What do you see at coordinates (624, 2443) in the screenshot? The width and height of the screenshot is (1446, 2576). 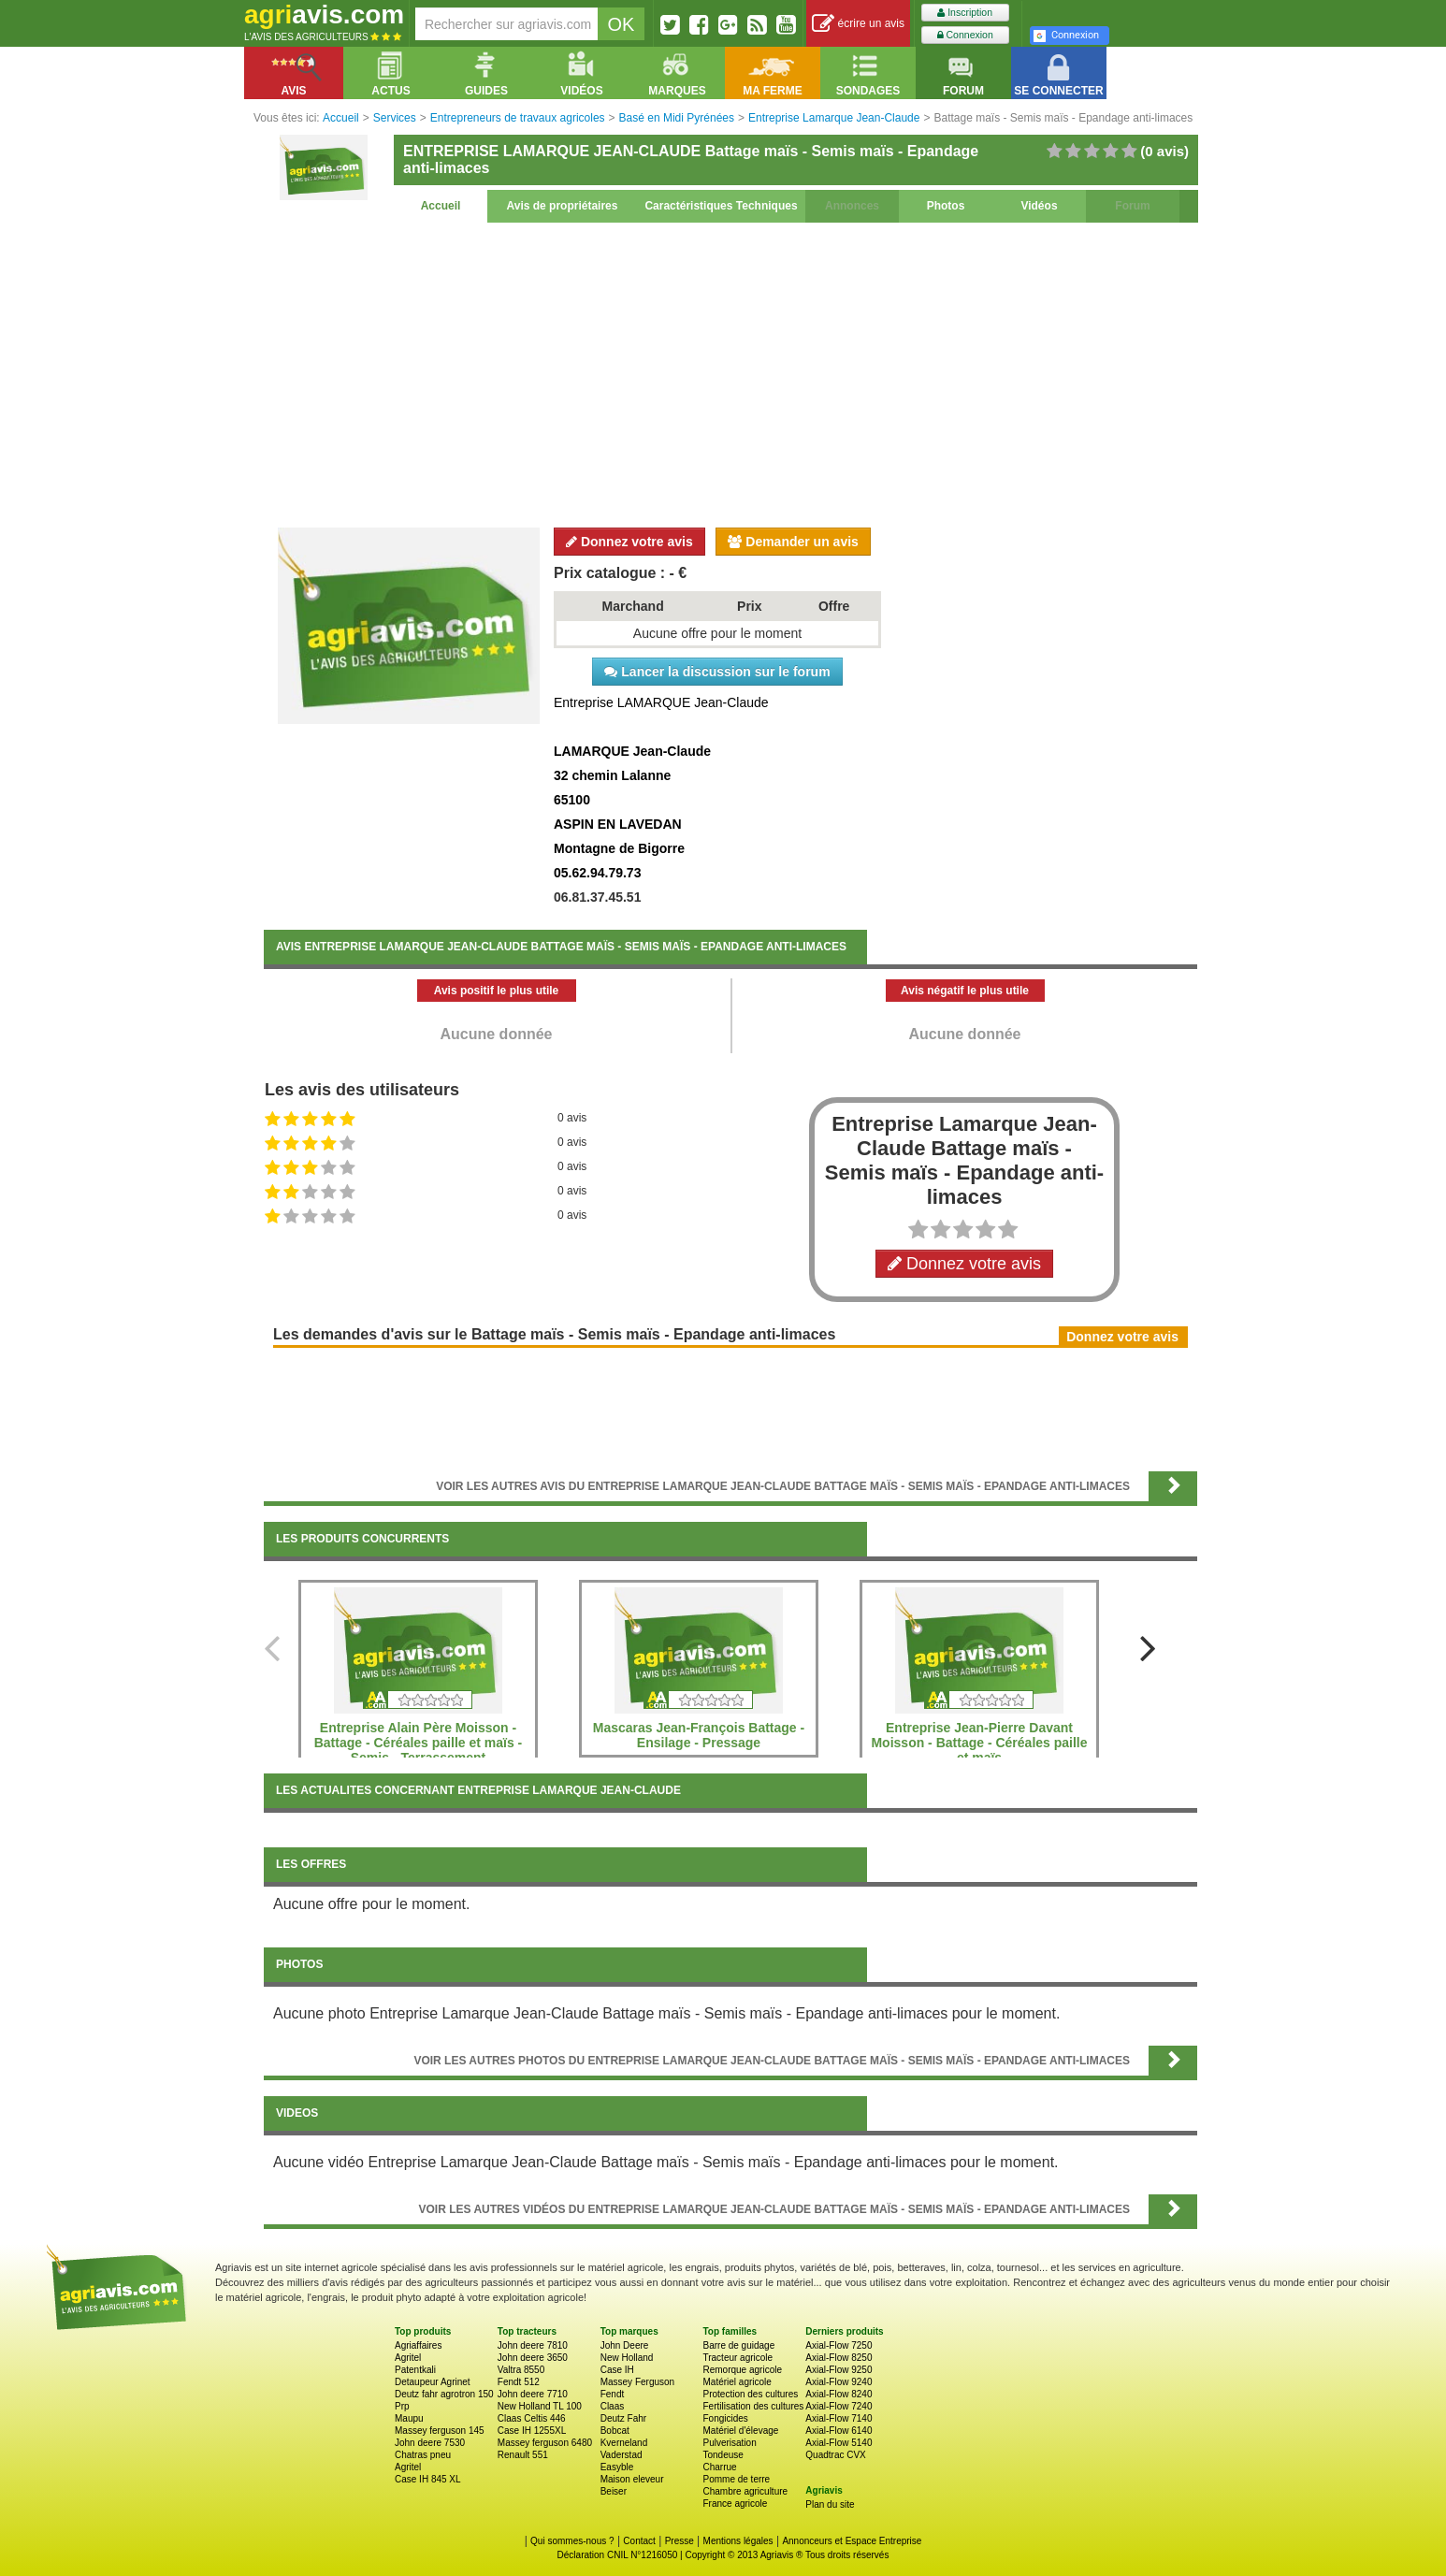 I see `Kverneland` at bounding box center [624, 2443].